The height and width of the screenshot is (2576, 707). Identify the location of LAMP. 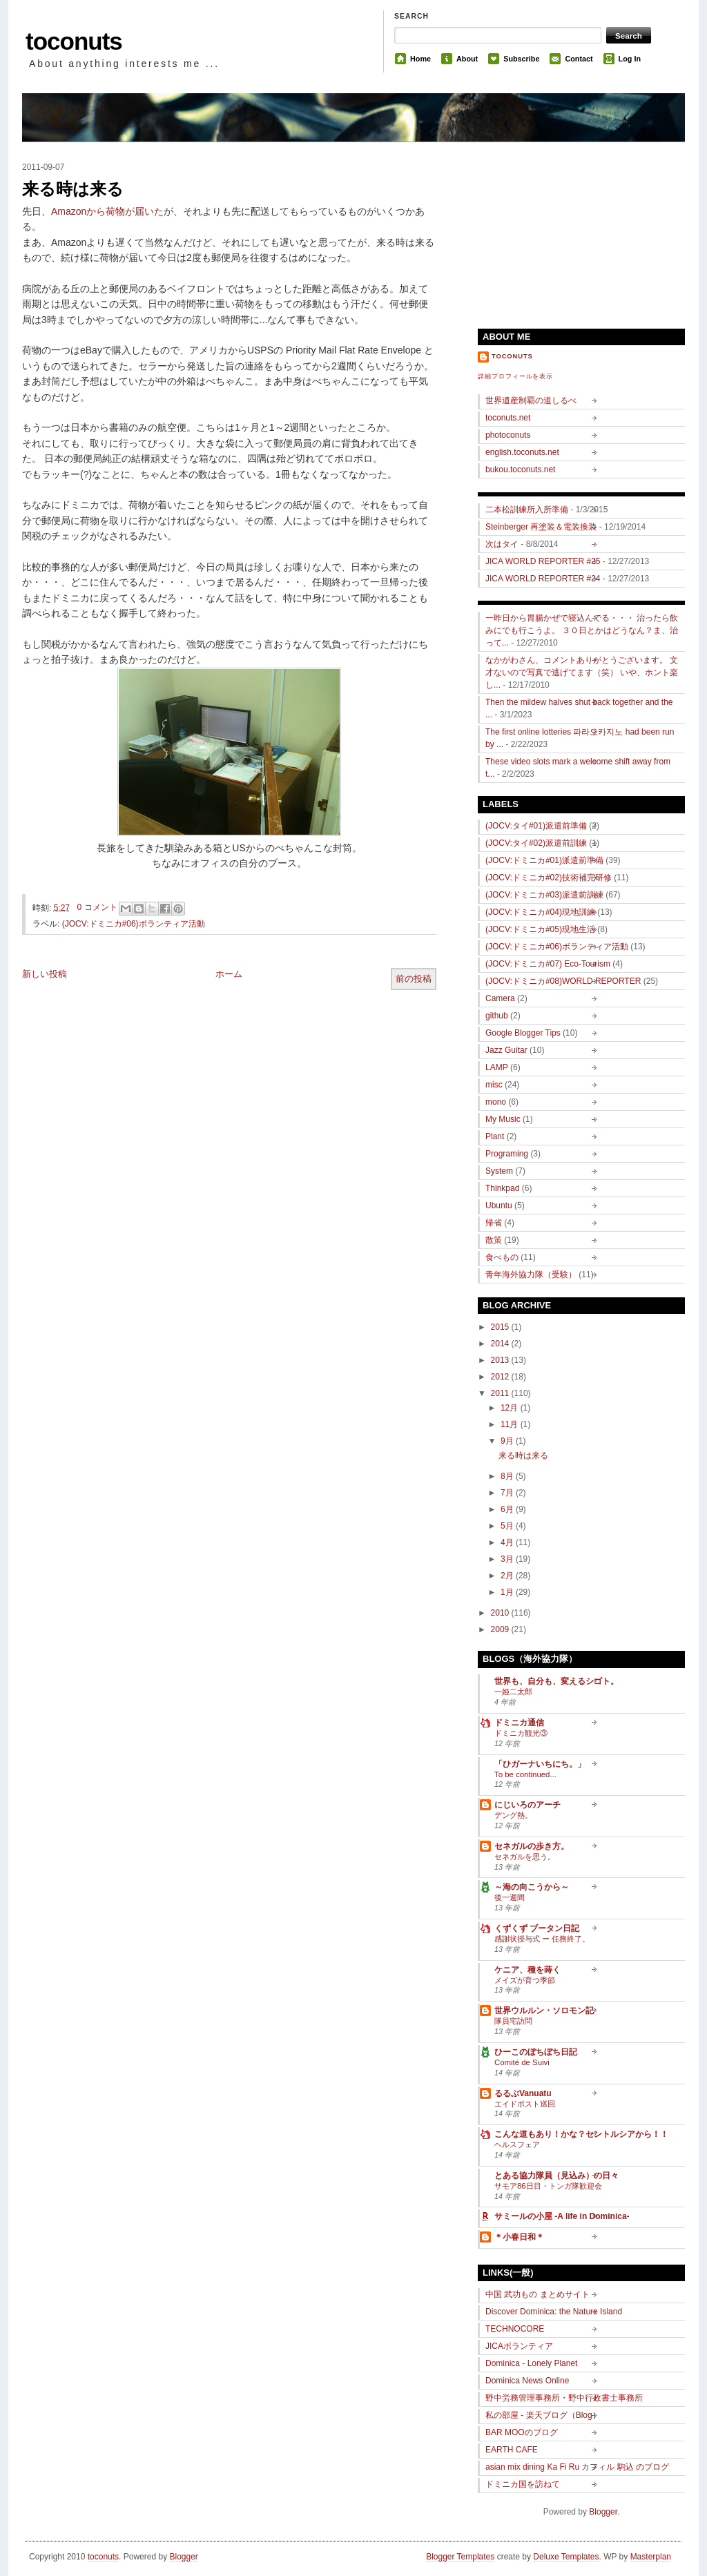
(496, 1067).